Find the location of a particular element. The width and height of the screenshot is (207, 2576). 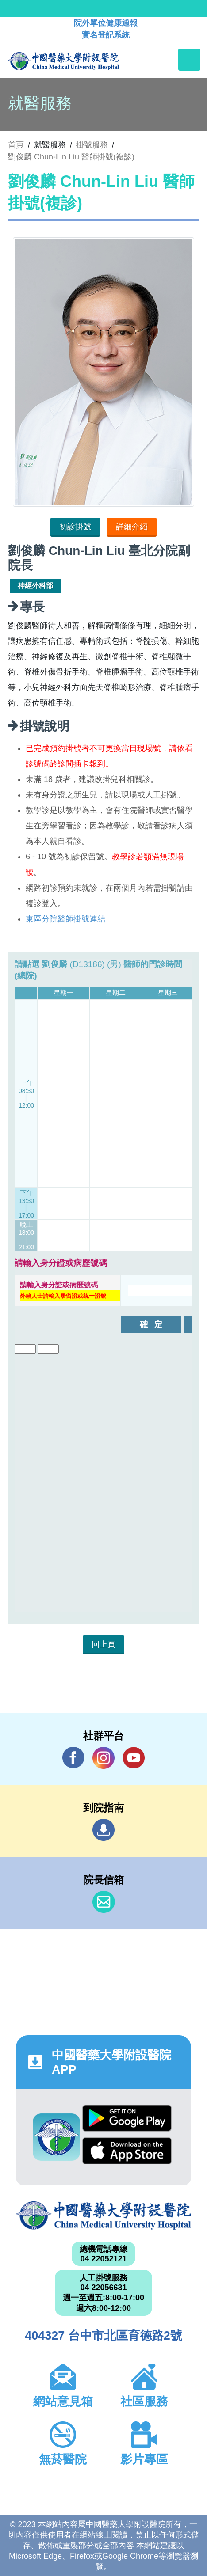

中國醫藥大學附設醫院 is located at coordinates (103, 2215).